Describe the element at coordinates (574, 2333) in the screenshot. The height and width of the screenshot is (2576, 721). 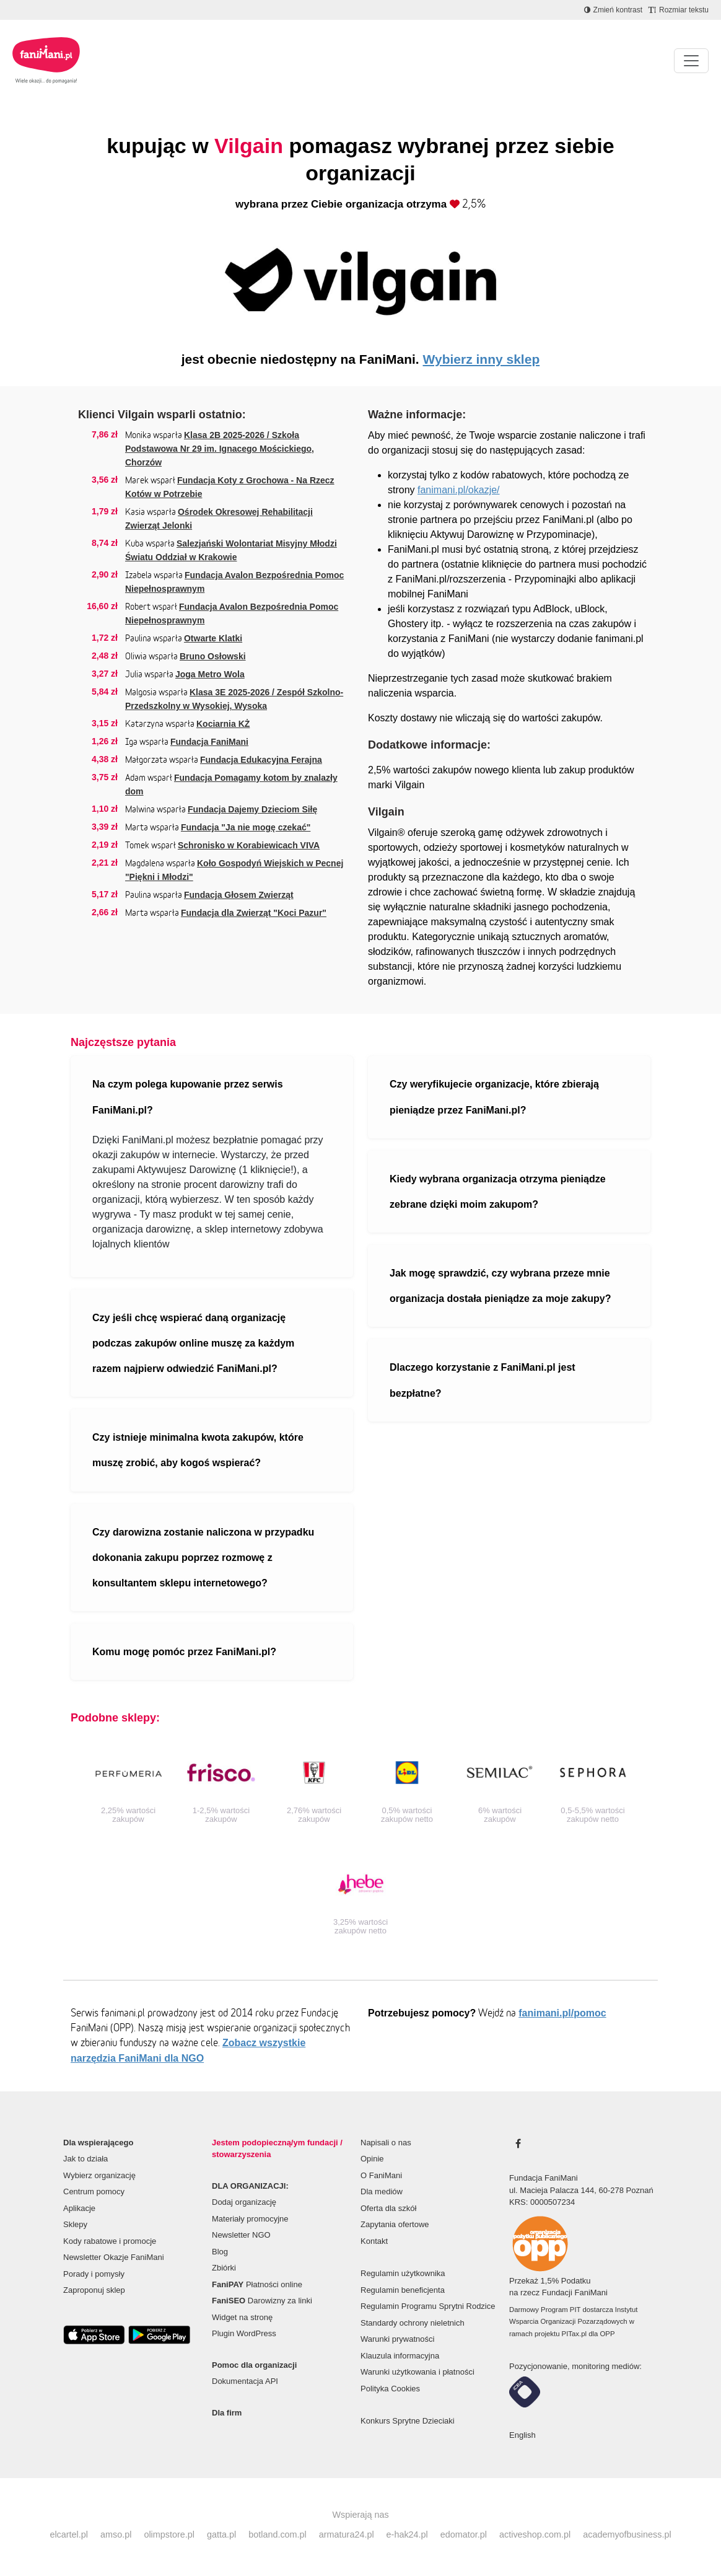
I see `PITax.pl` at that location.